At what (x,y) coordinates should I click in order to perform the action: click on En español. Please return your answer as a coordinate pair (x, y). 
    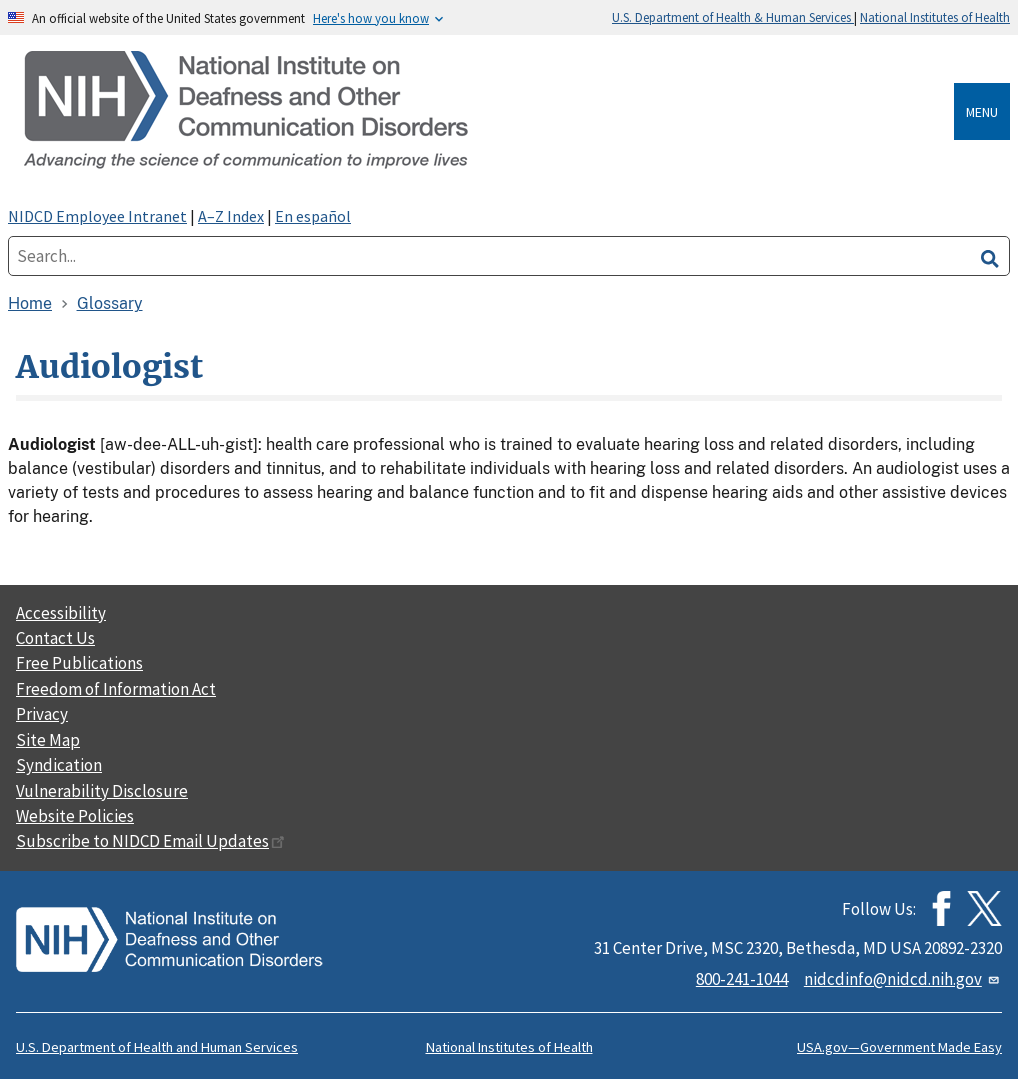
    Looking at the image, I should click on (313, 216).